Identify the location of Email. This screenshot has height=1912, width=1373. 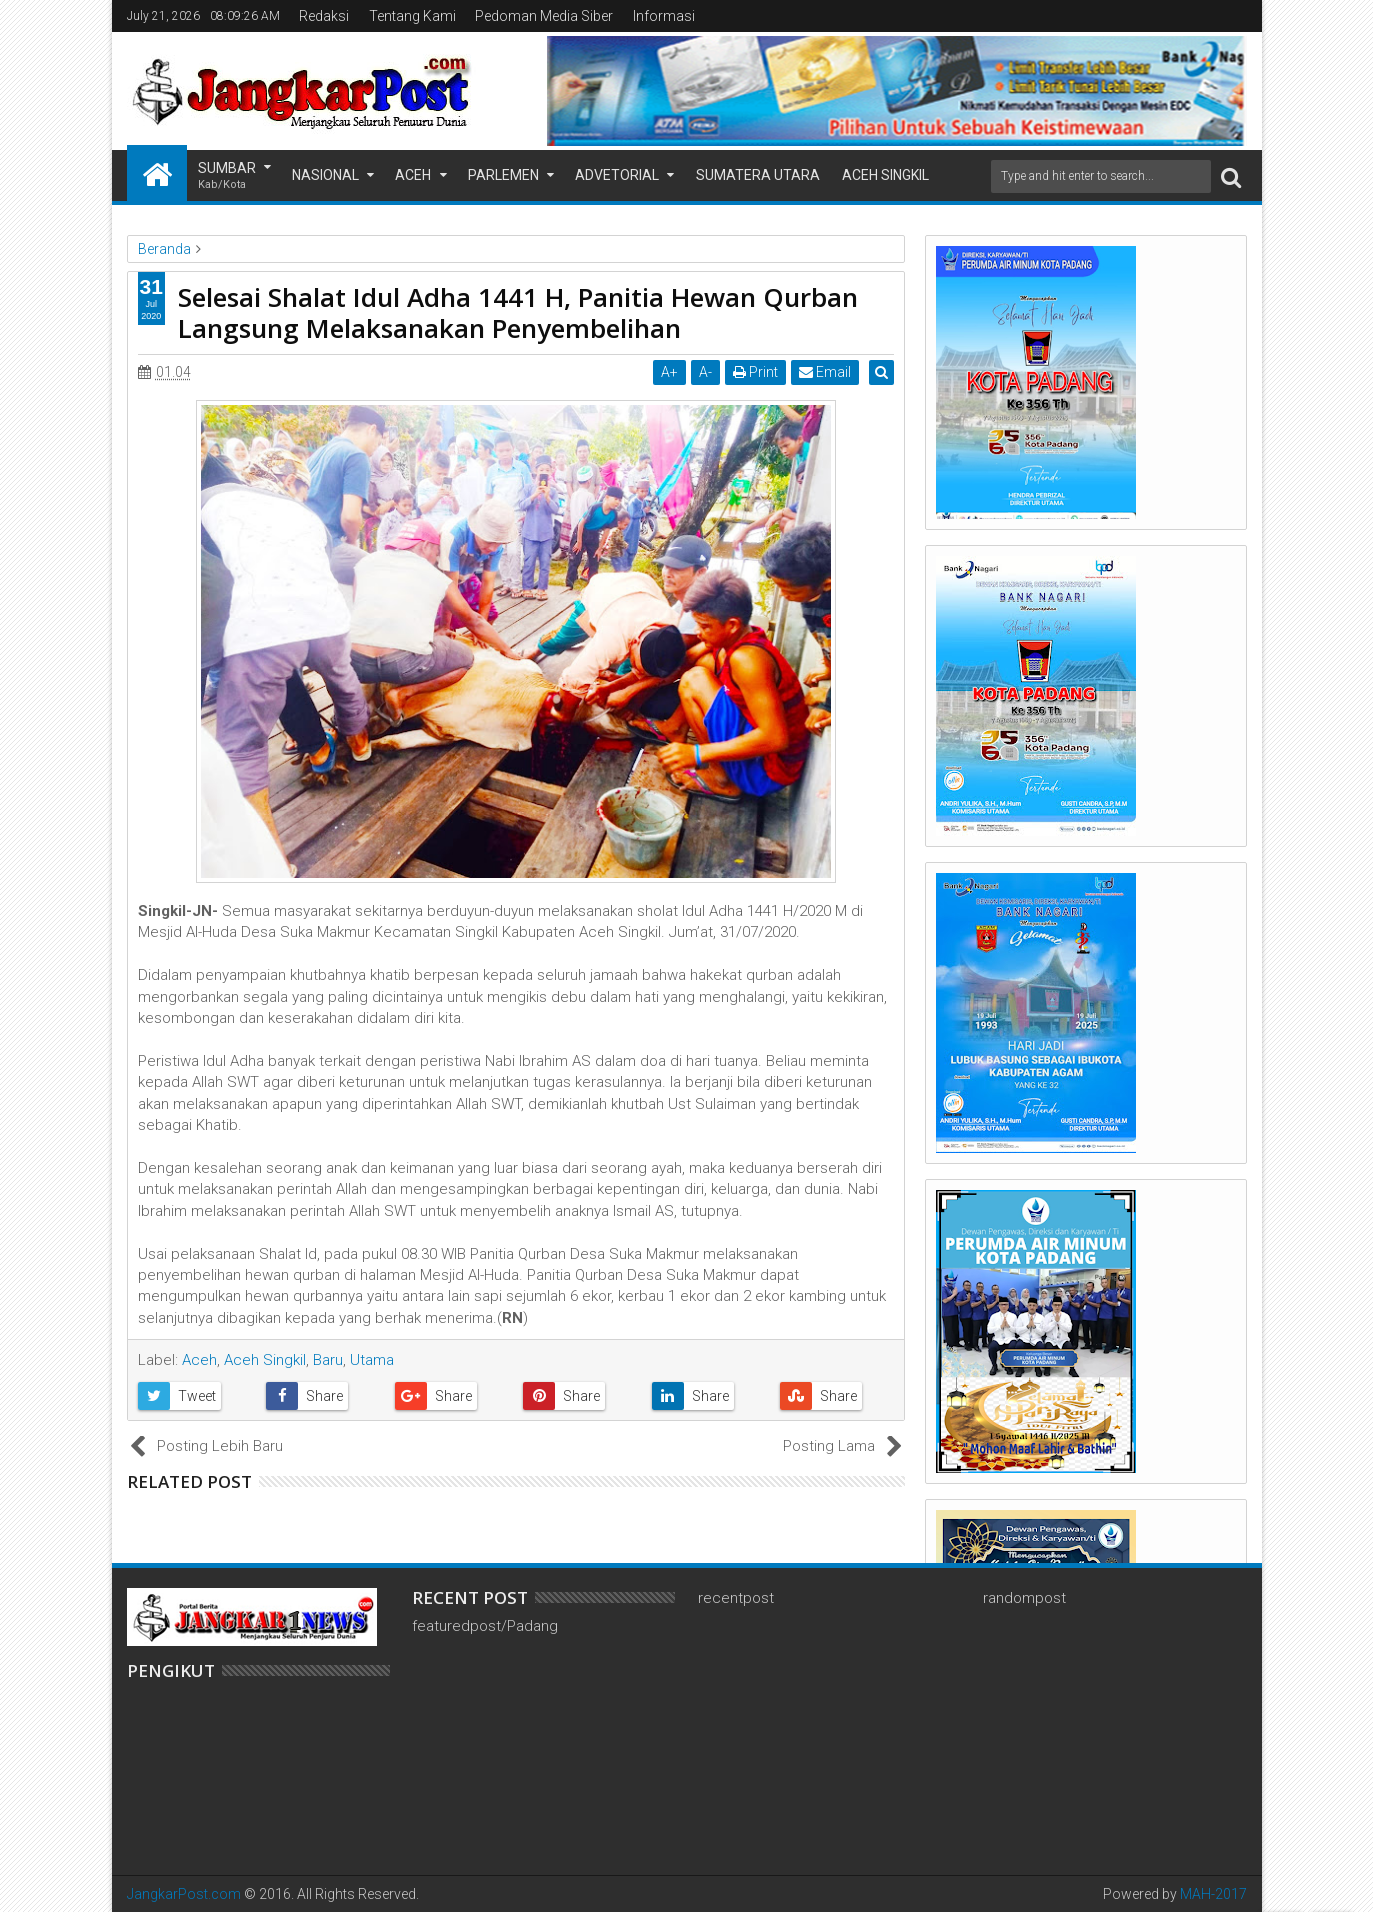
(828, 372).